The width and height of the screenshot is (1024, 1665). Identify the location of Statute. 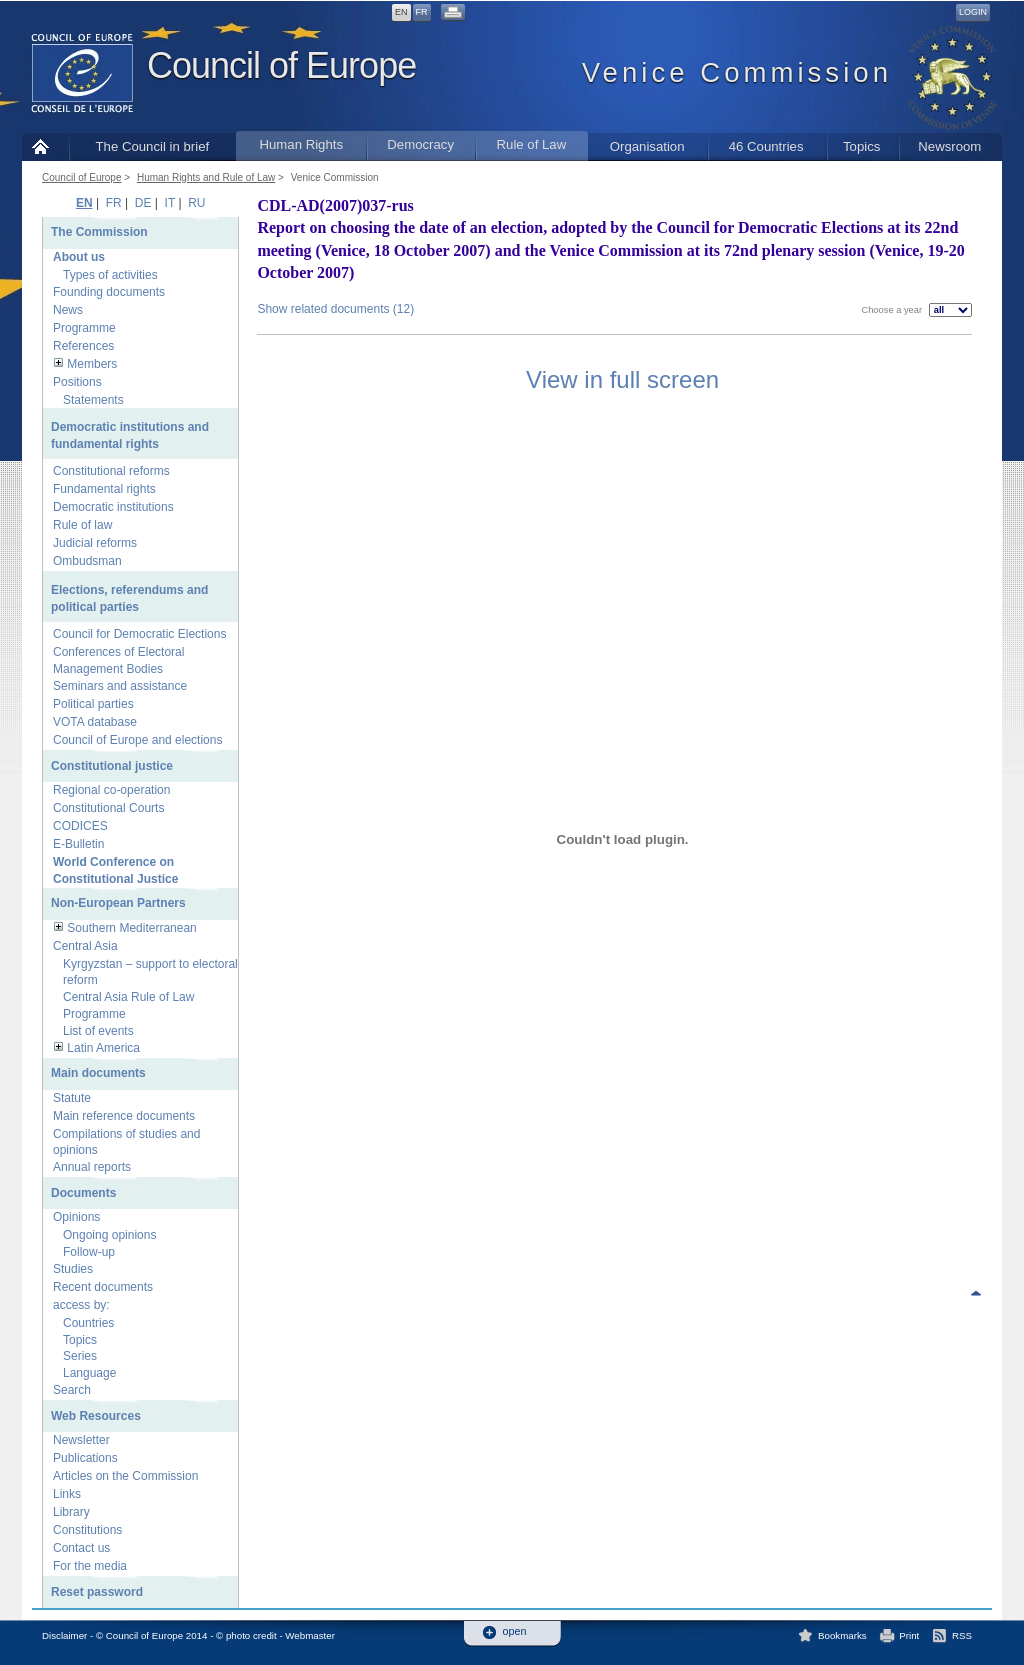
(72, 1098).